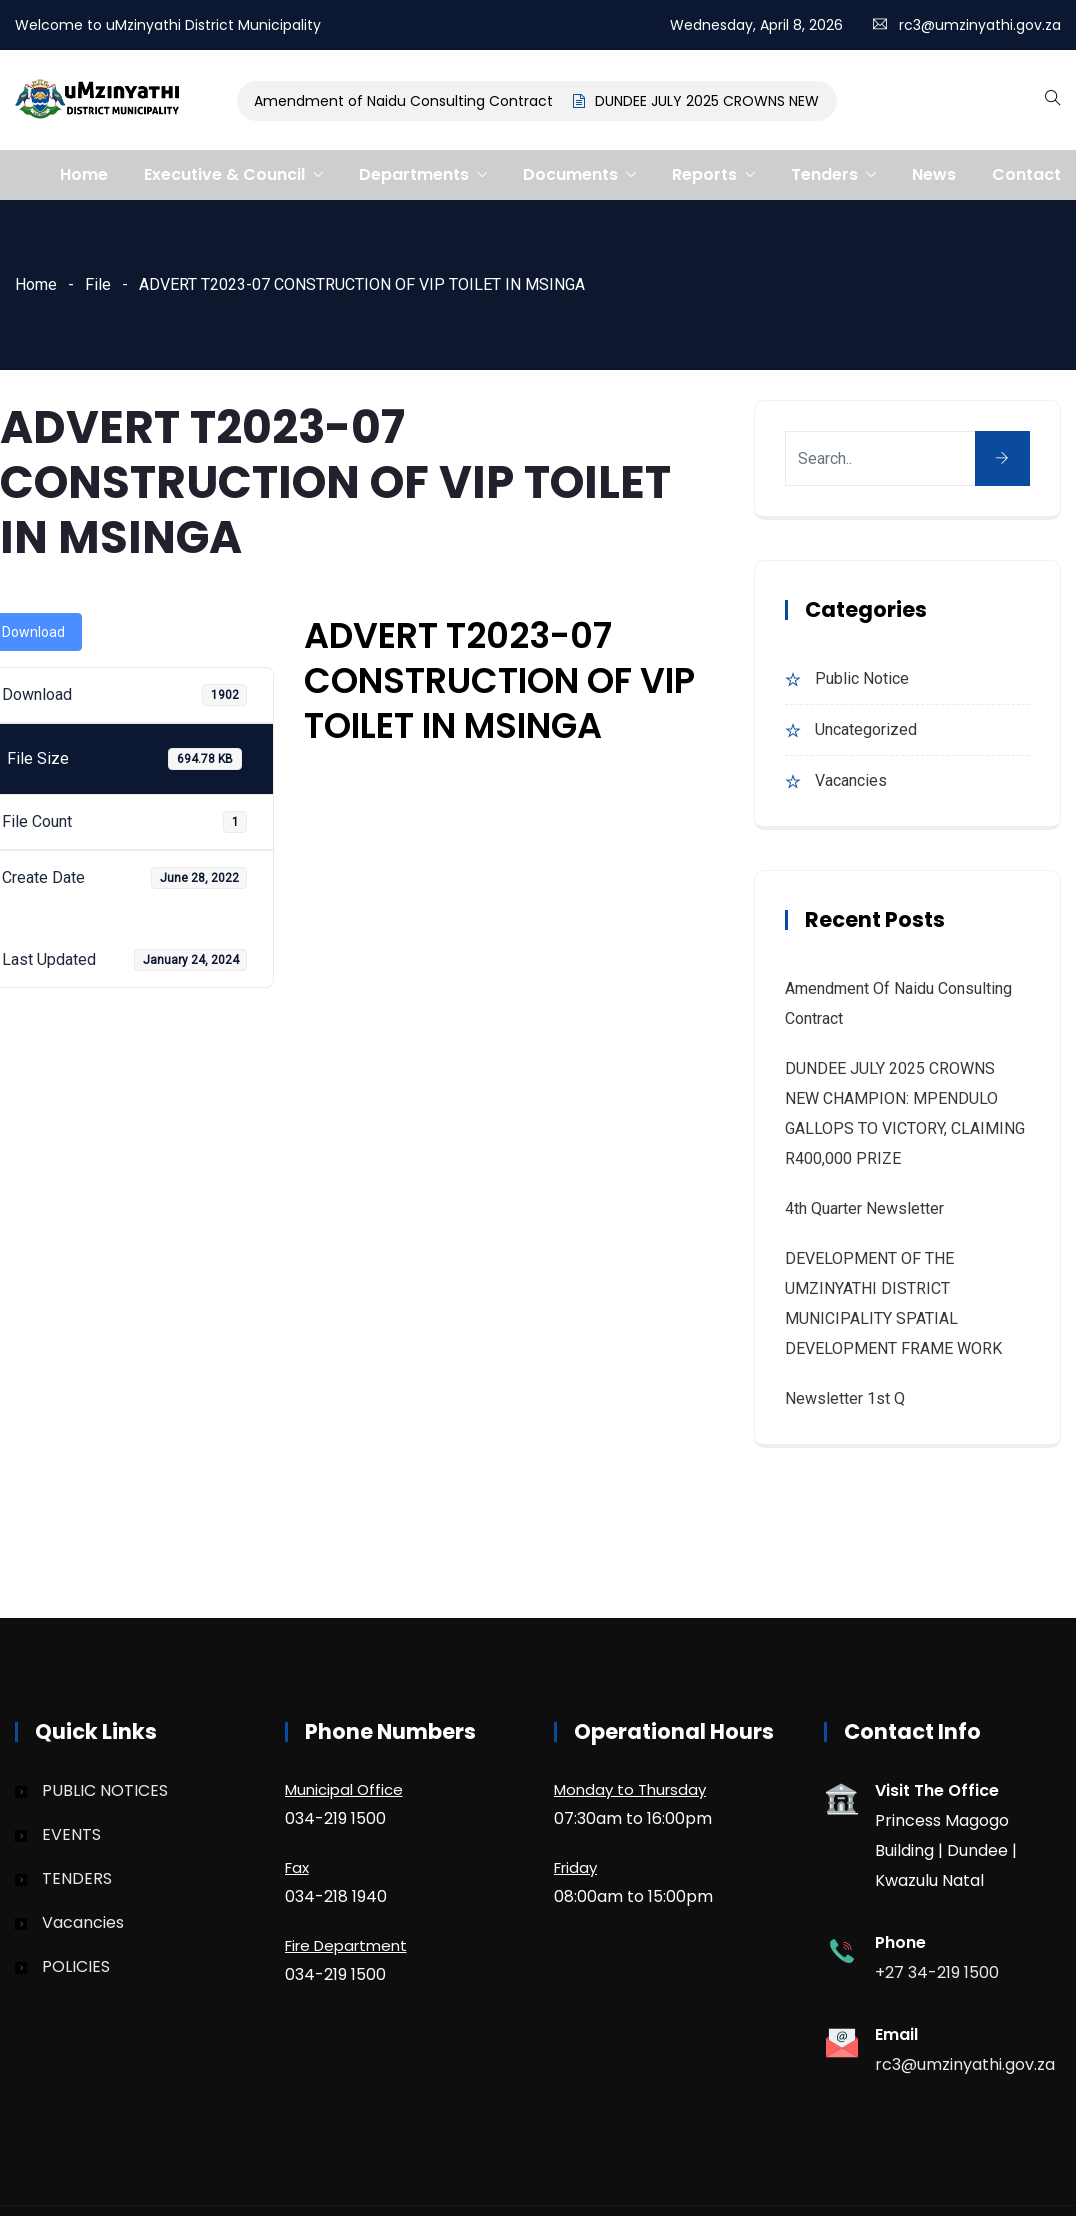 The image size is (1076, 2216). What do you see at coordinates (405, 101) in the screenshot?
I see `Amendment of Naidu Consulting Contract` at bounding box center [405, 101].